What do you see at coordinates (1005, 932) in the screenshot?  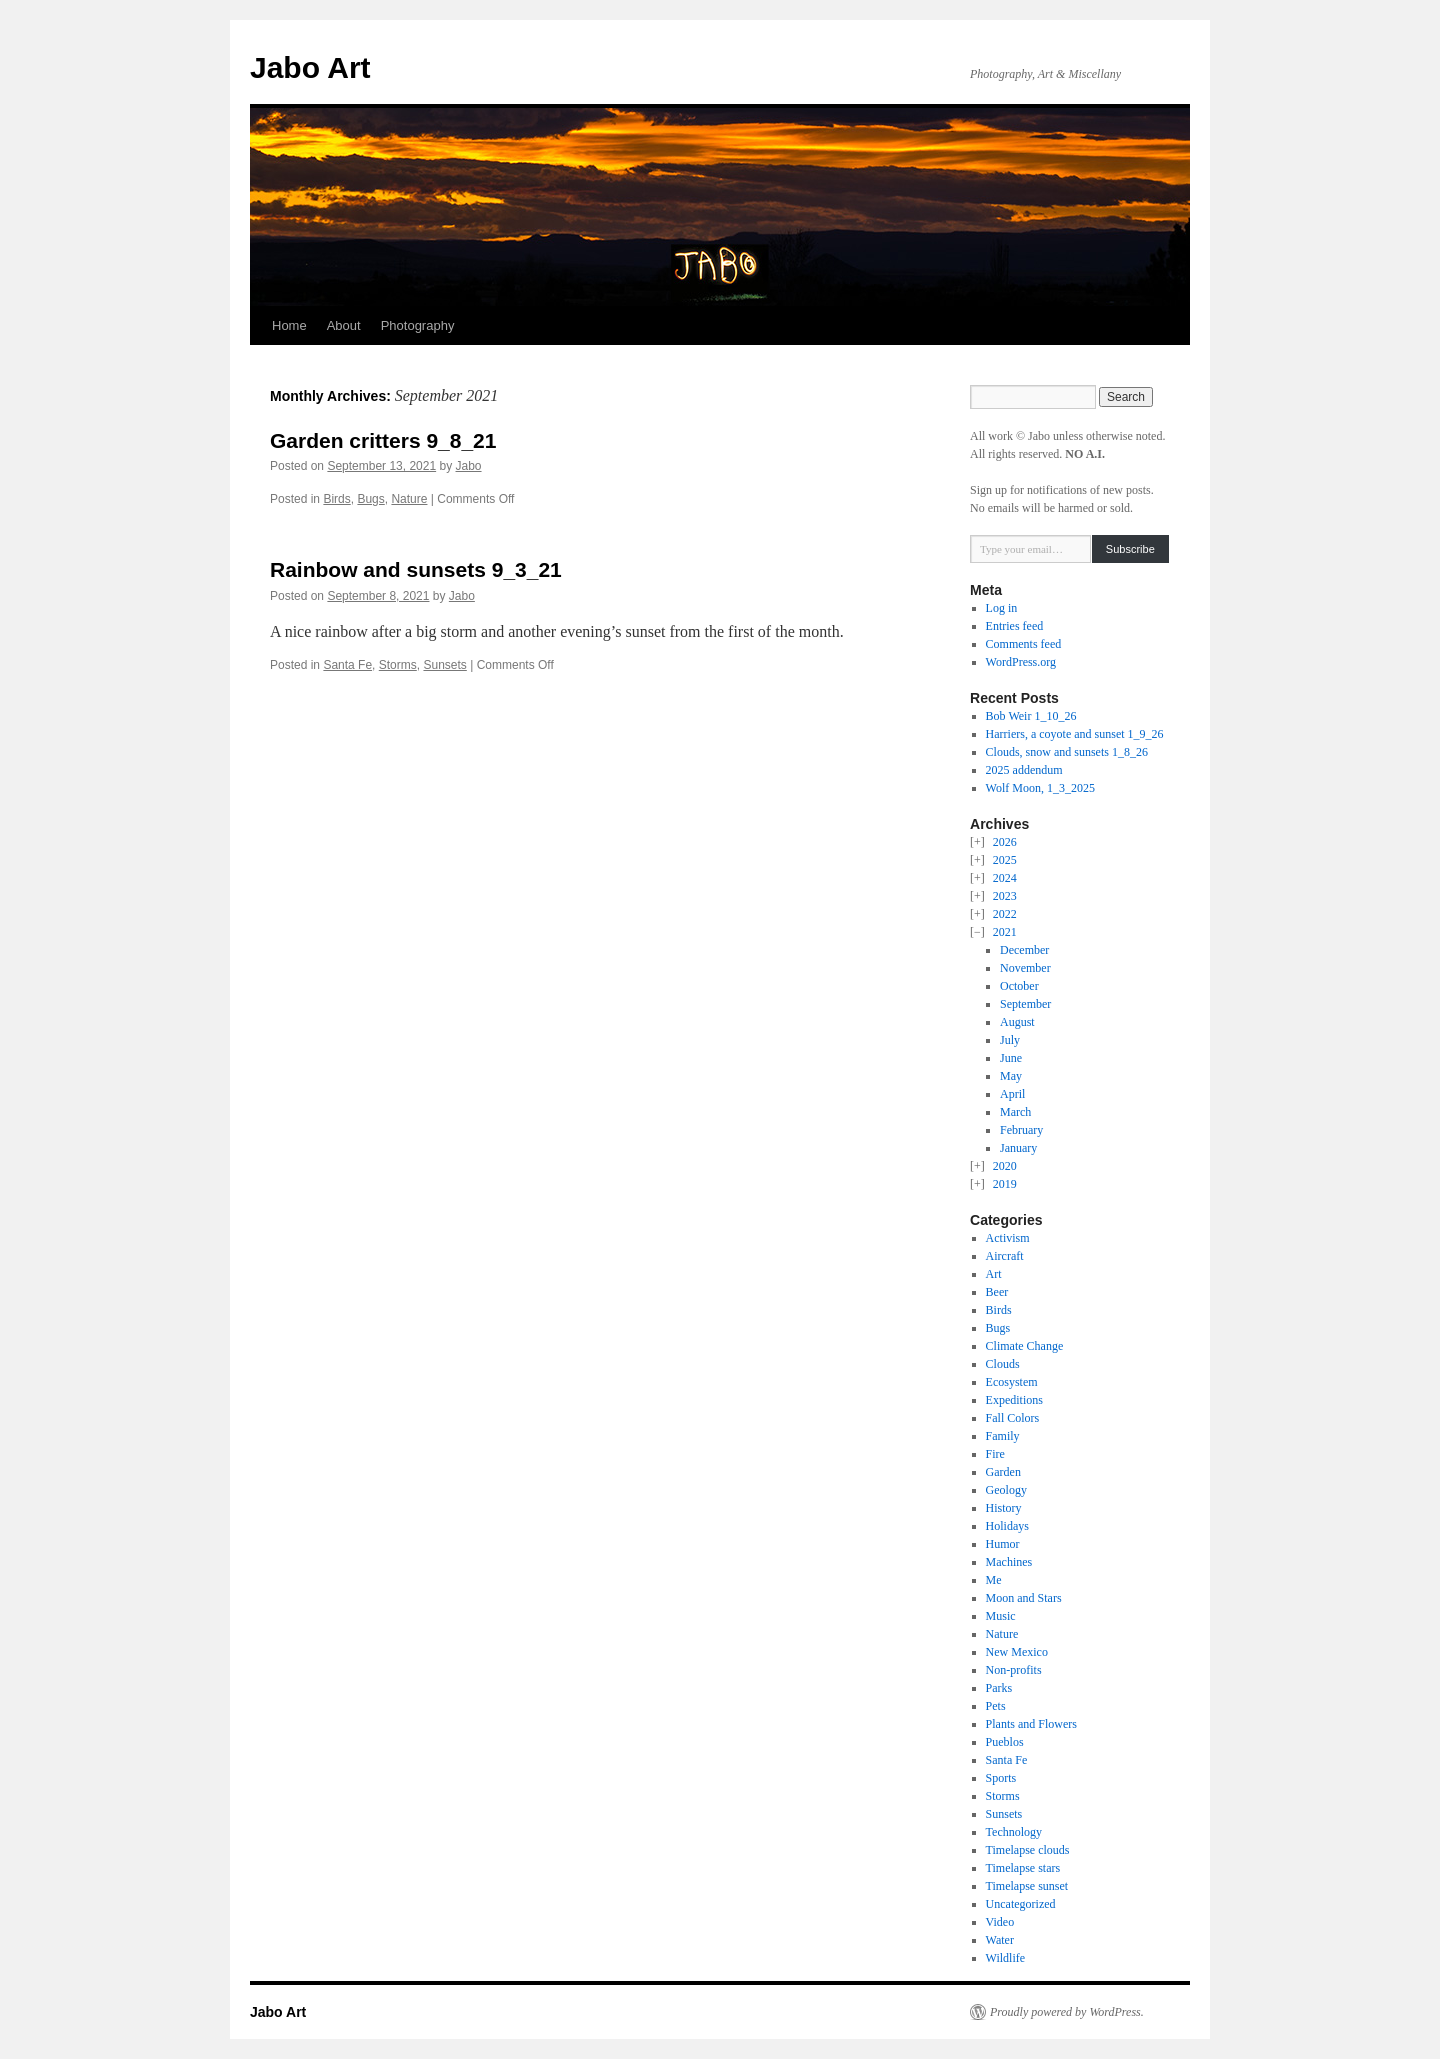 I see `2021` at bounding box center [1005, 932].